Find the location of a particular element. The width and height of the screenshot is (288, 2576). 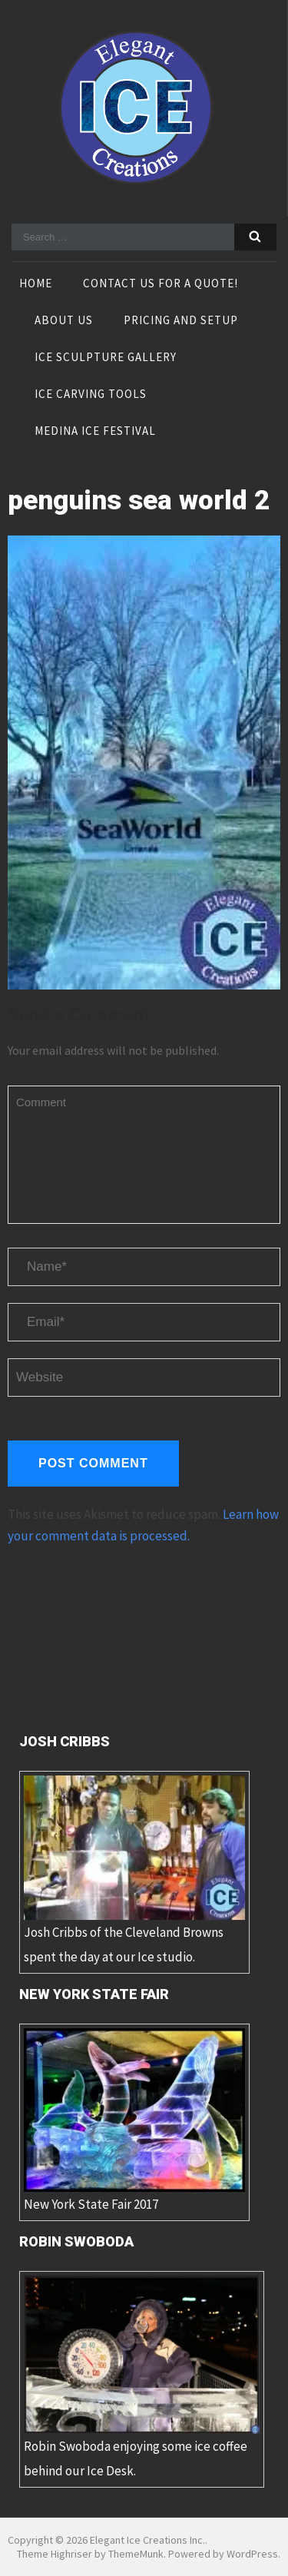

About Us is located at coordinates (64, 321).